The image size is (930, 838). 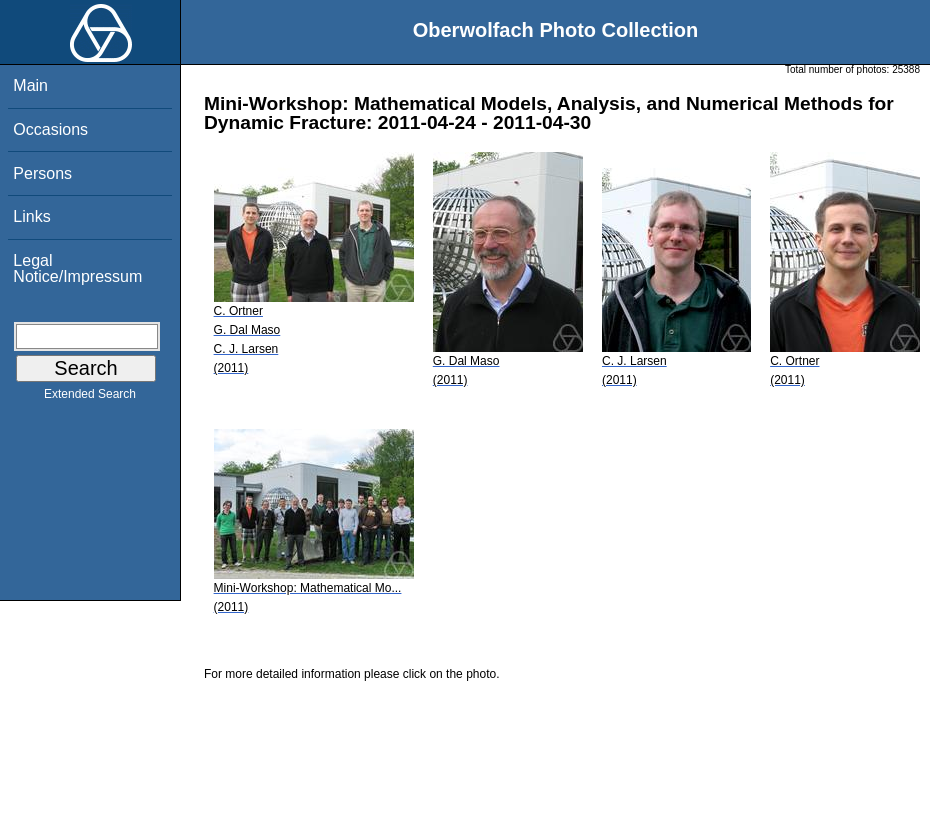 What do you see at coordinates (42, 173) in the screenshot?
I see `Persons` at bounding box center [42, 173].